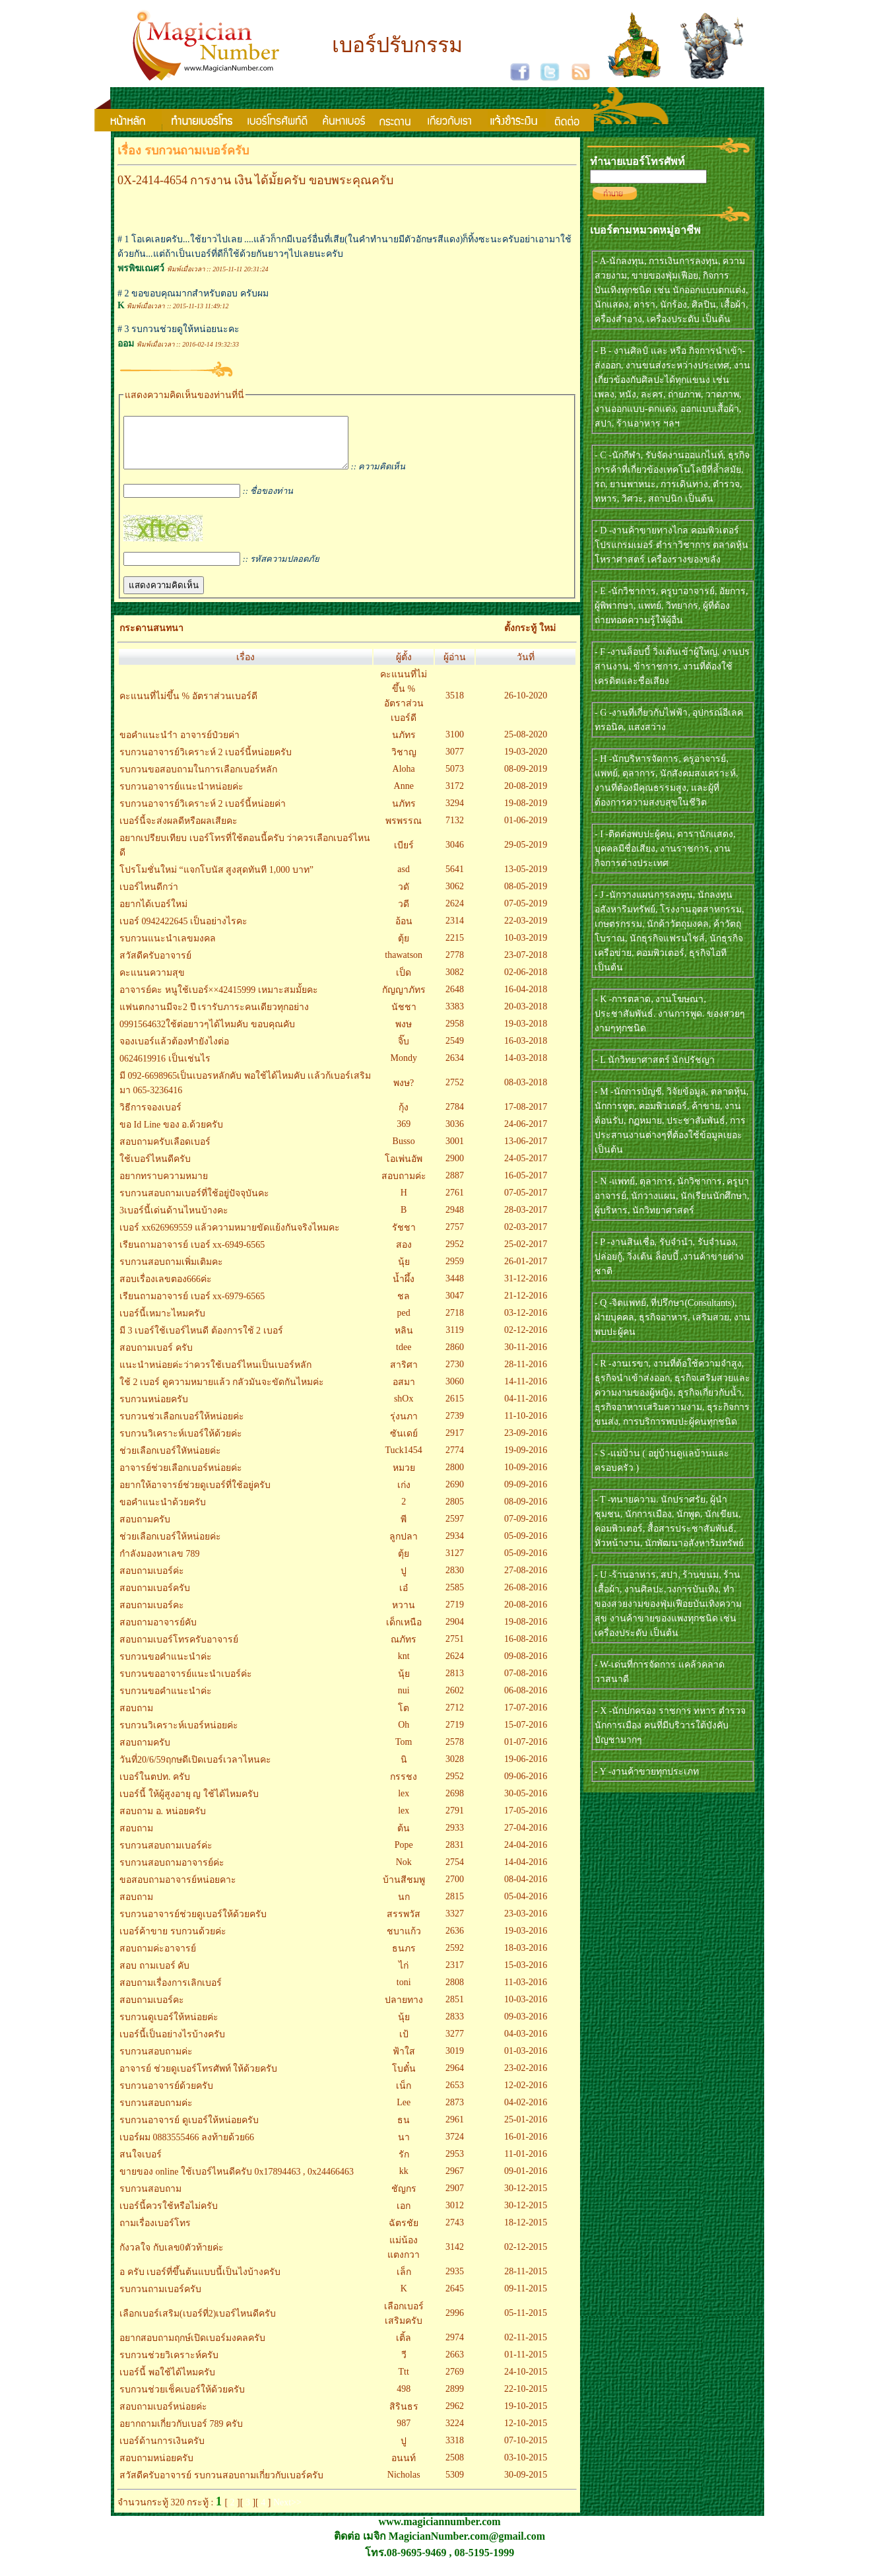  Describe the element at coordinates (214, 1017) in the screenshot. I see `แฟนตกงานมีจะ2 ปี เรารับภาระคนเดียวทุกอย่าง` at that location.